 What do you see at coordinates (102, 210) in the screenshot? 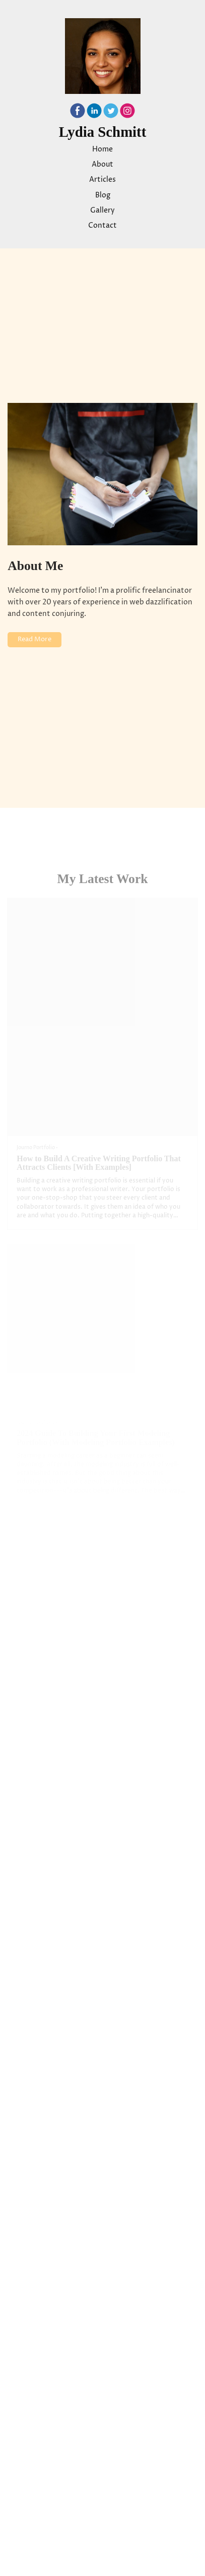
I see `Gallery` at bounding box center [102, 210].